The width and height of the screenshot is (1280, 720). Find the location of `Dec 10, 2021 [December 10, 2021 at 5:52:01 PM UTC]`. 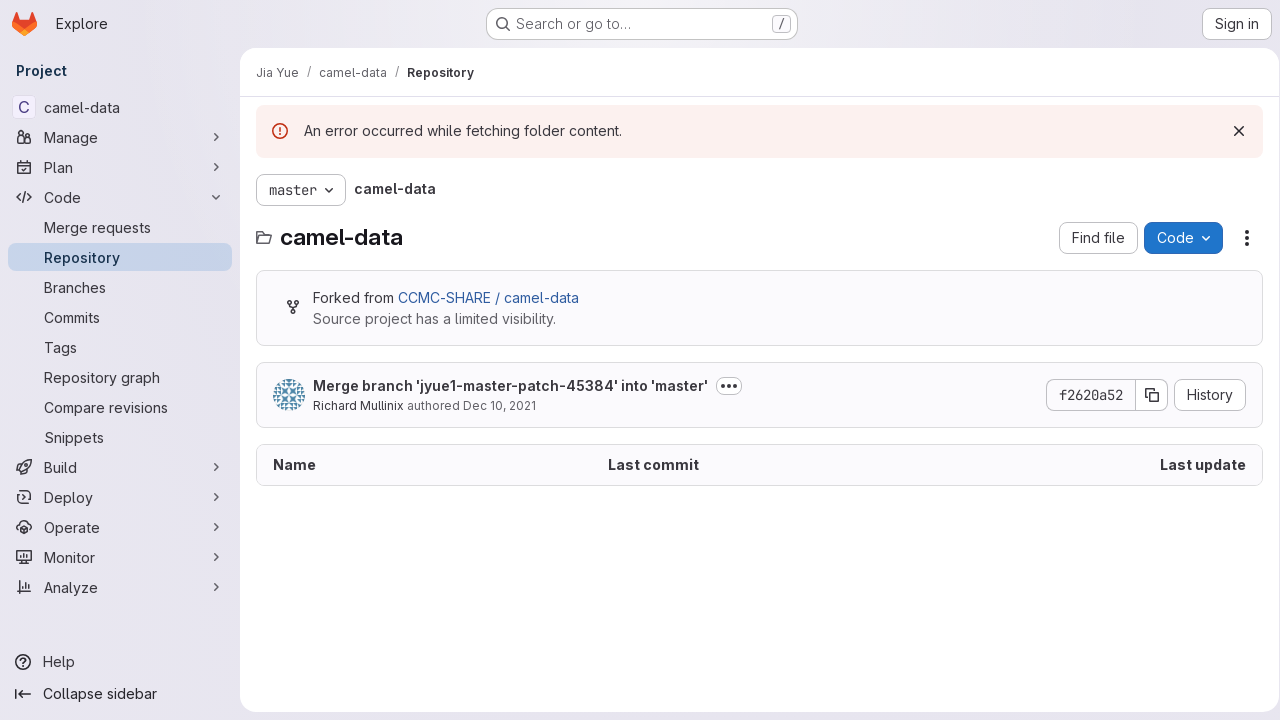

Dec 10, 2021 [December 10, 2021 at 5:52:01 PM UTC] is located at coordinates (499, 405).